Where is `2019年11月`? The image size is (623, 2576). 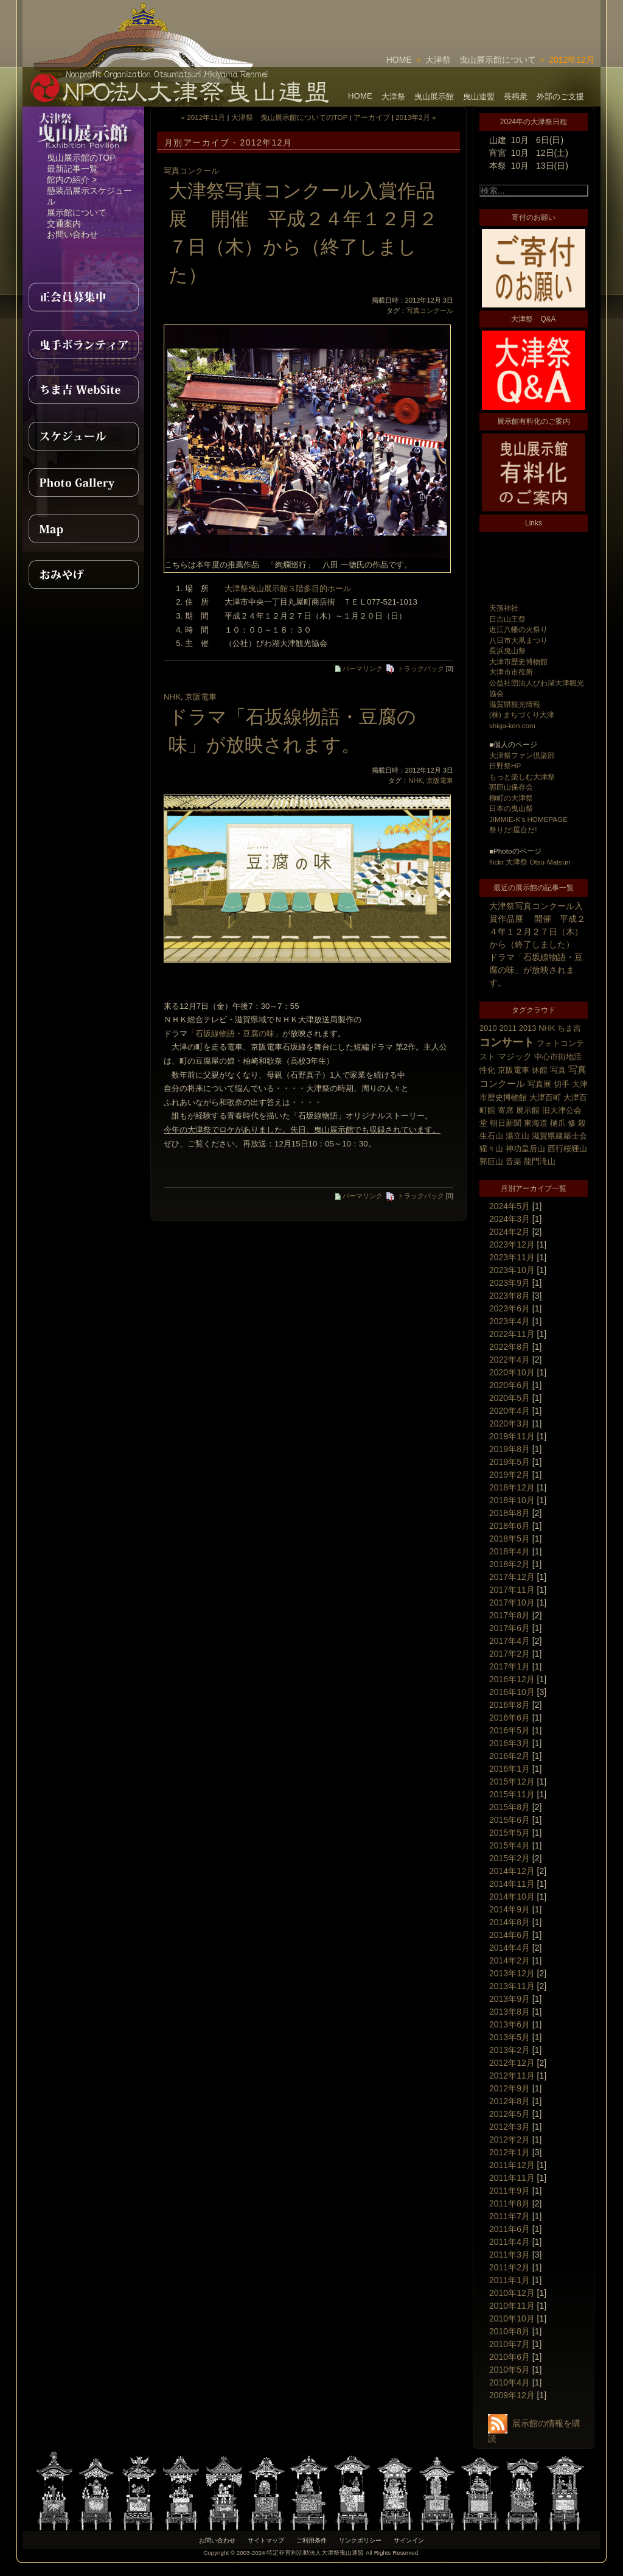
2019年11月 is located at coordinates (512, 1436).